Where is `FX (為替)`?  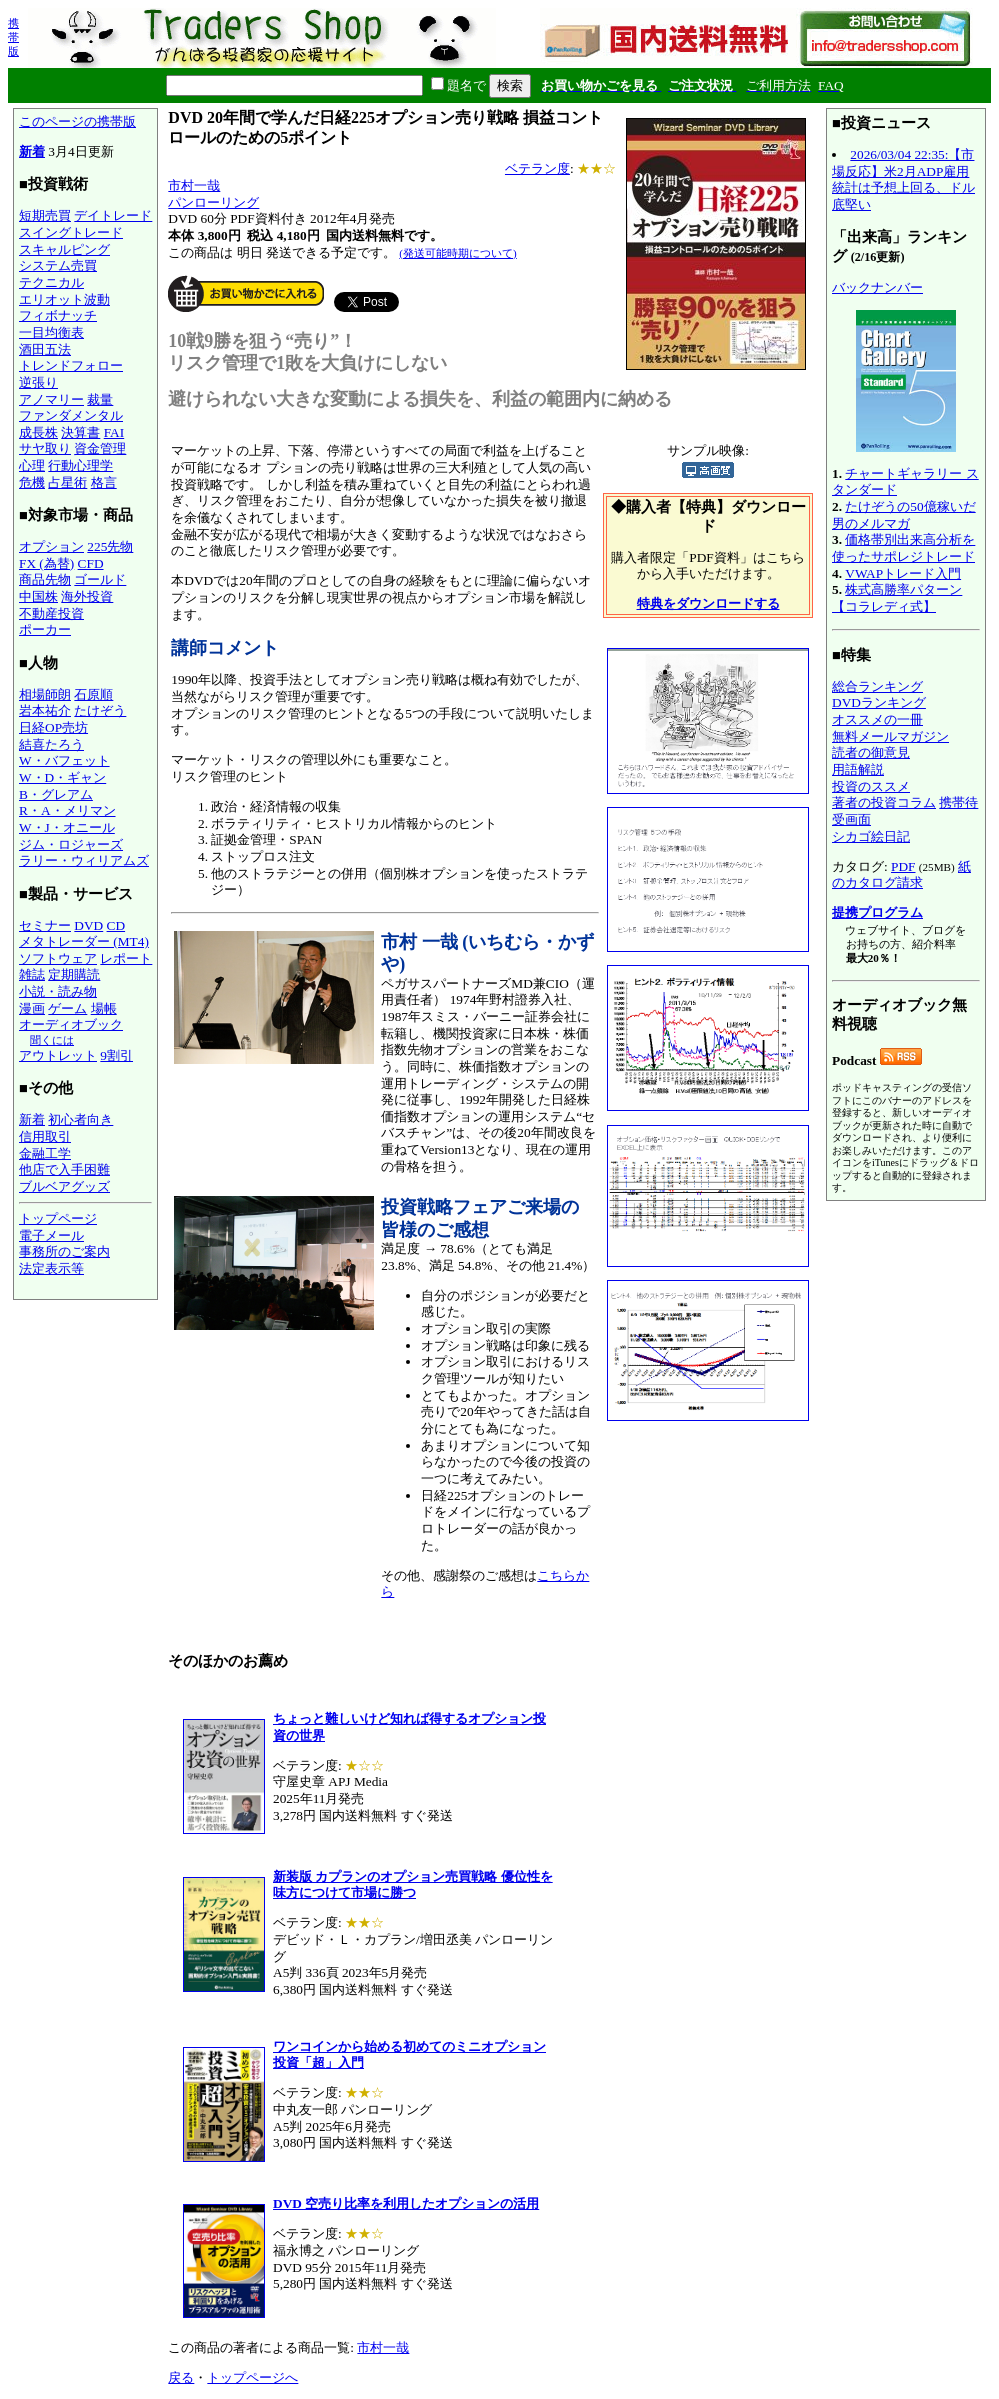
FX (為替) is located at coordinates (46, 563).